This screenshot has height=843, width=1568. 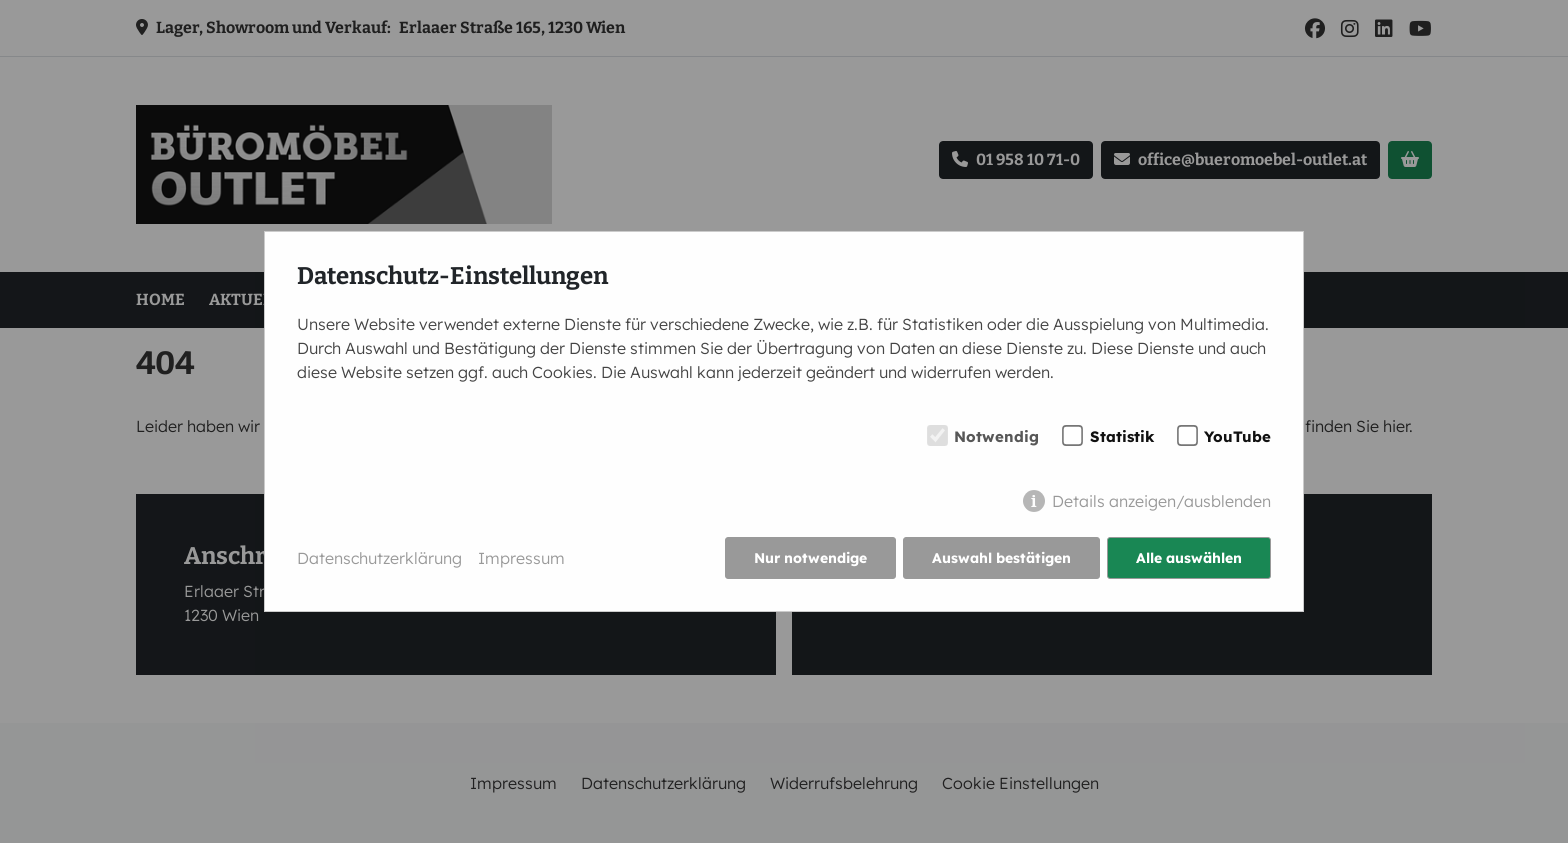 What do you see at coordinates (1189, 558) in the screenshot?
I see `Alle auswählen` at bounding box center [1189, 558].